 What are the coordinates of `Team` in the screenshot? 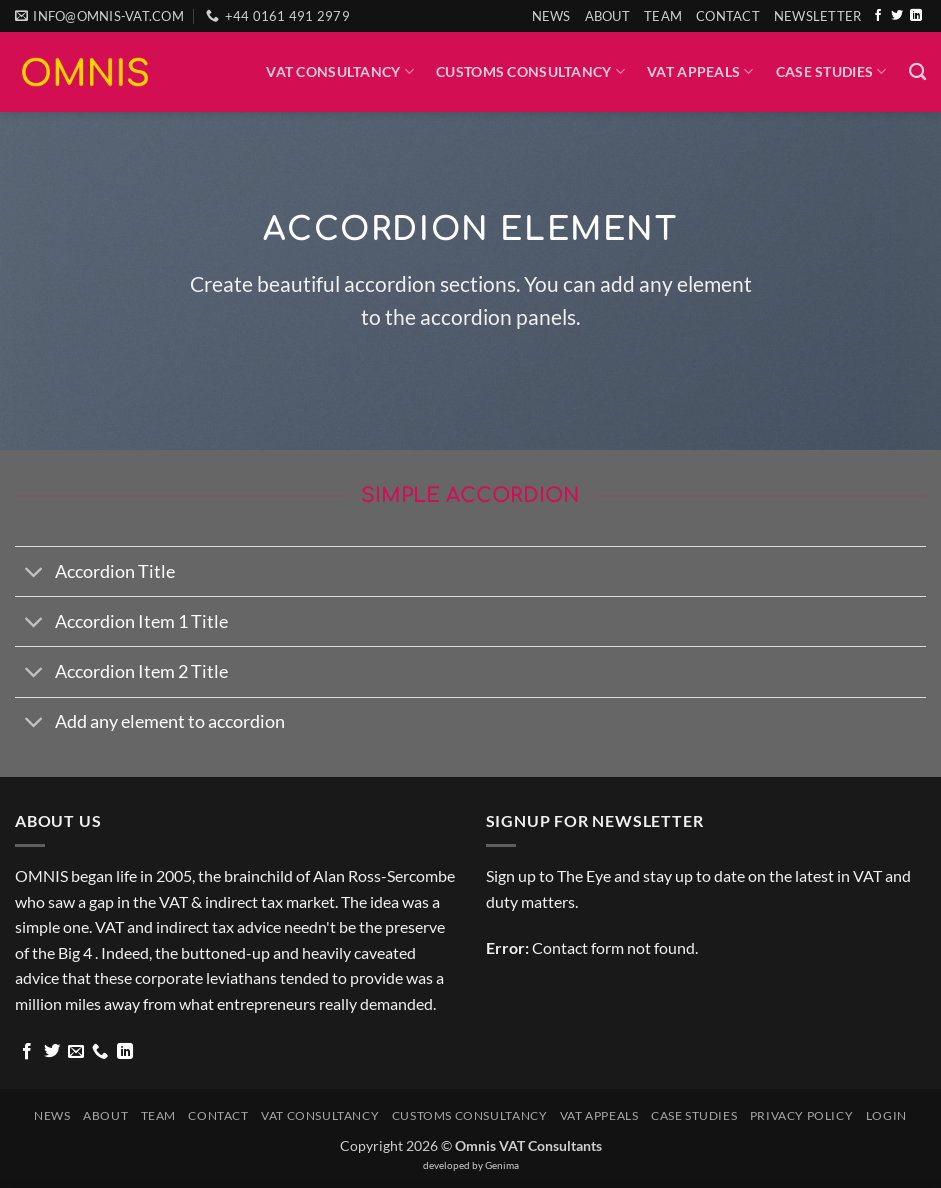 It's located at (663, 16).